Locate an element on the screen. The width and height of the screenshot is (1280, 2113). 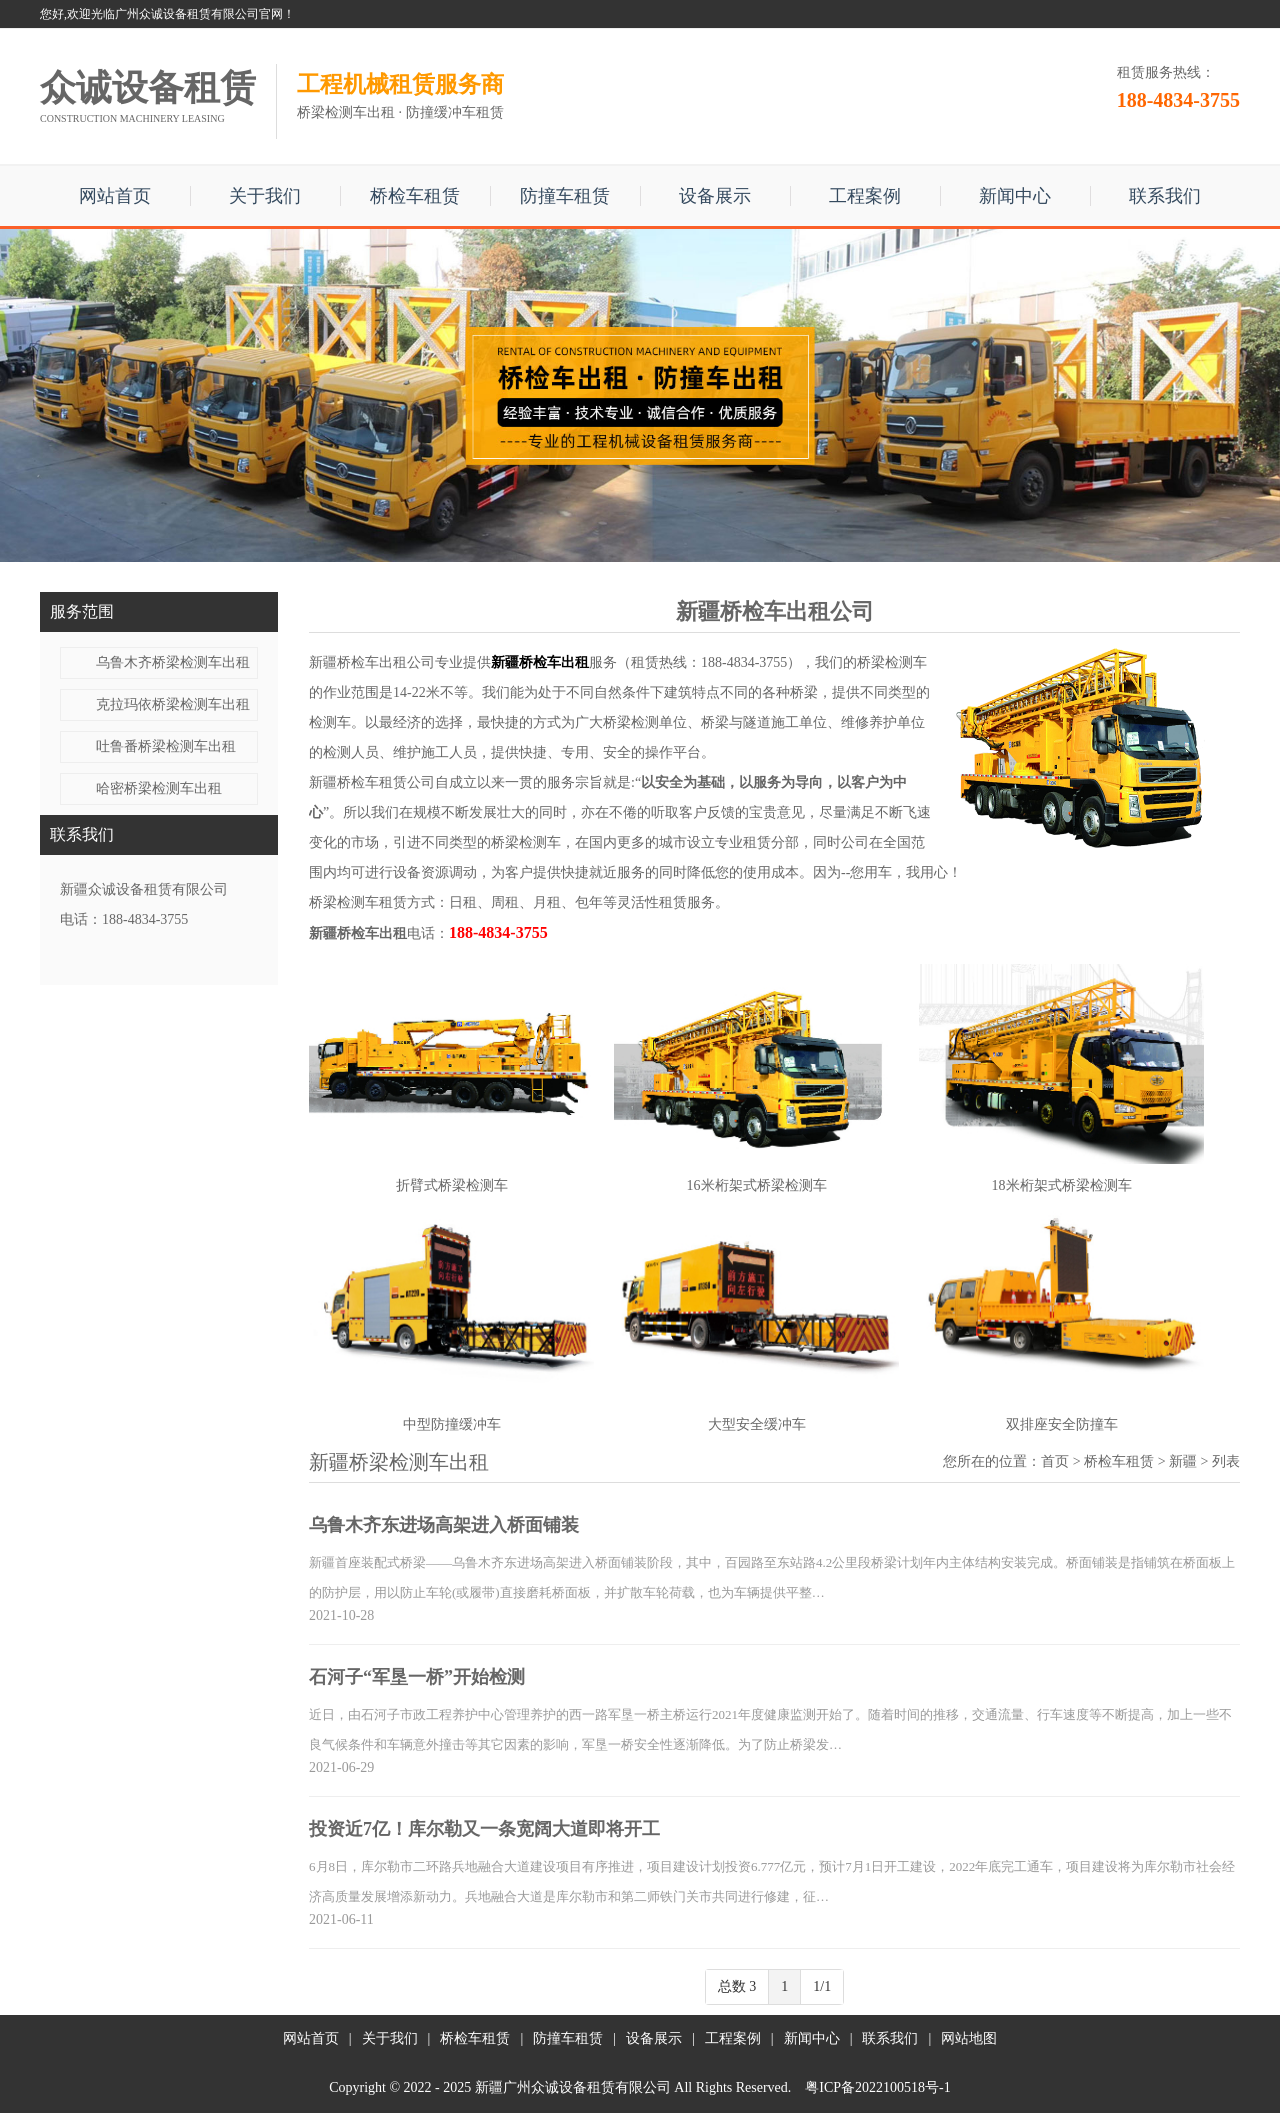
总数 3 is located at coordinates (737, 1986).